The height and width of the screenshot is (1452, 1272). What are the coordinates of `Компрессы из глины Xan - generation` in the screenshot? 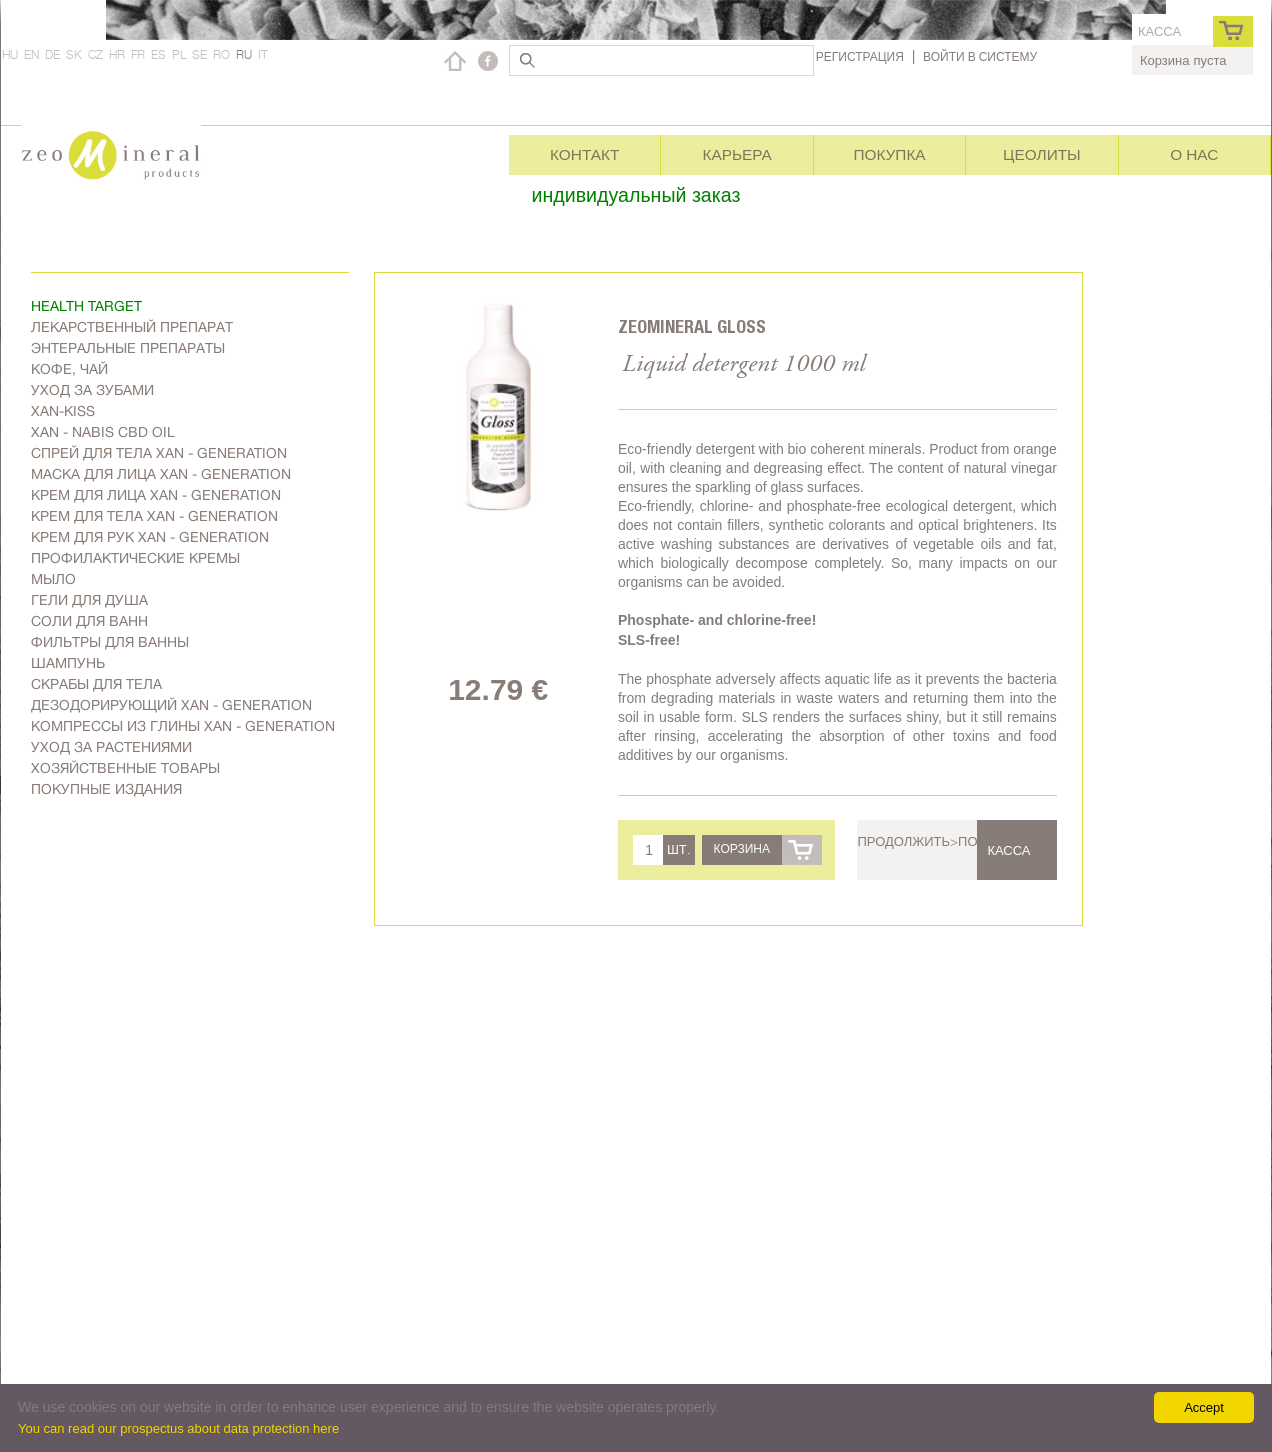 It's located at (183, 726).